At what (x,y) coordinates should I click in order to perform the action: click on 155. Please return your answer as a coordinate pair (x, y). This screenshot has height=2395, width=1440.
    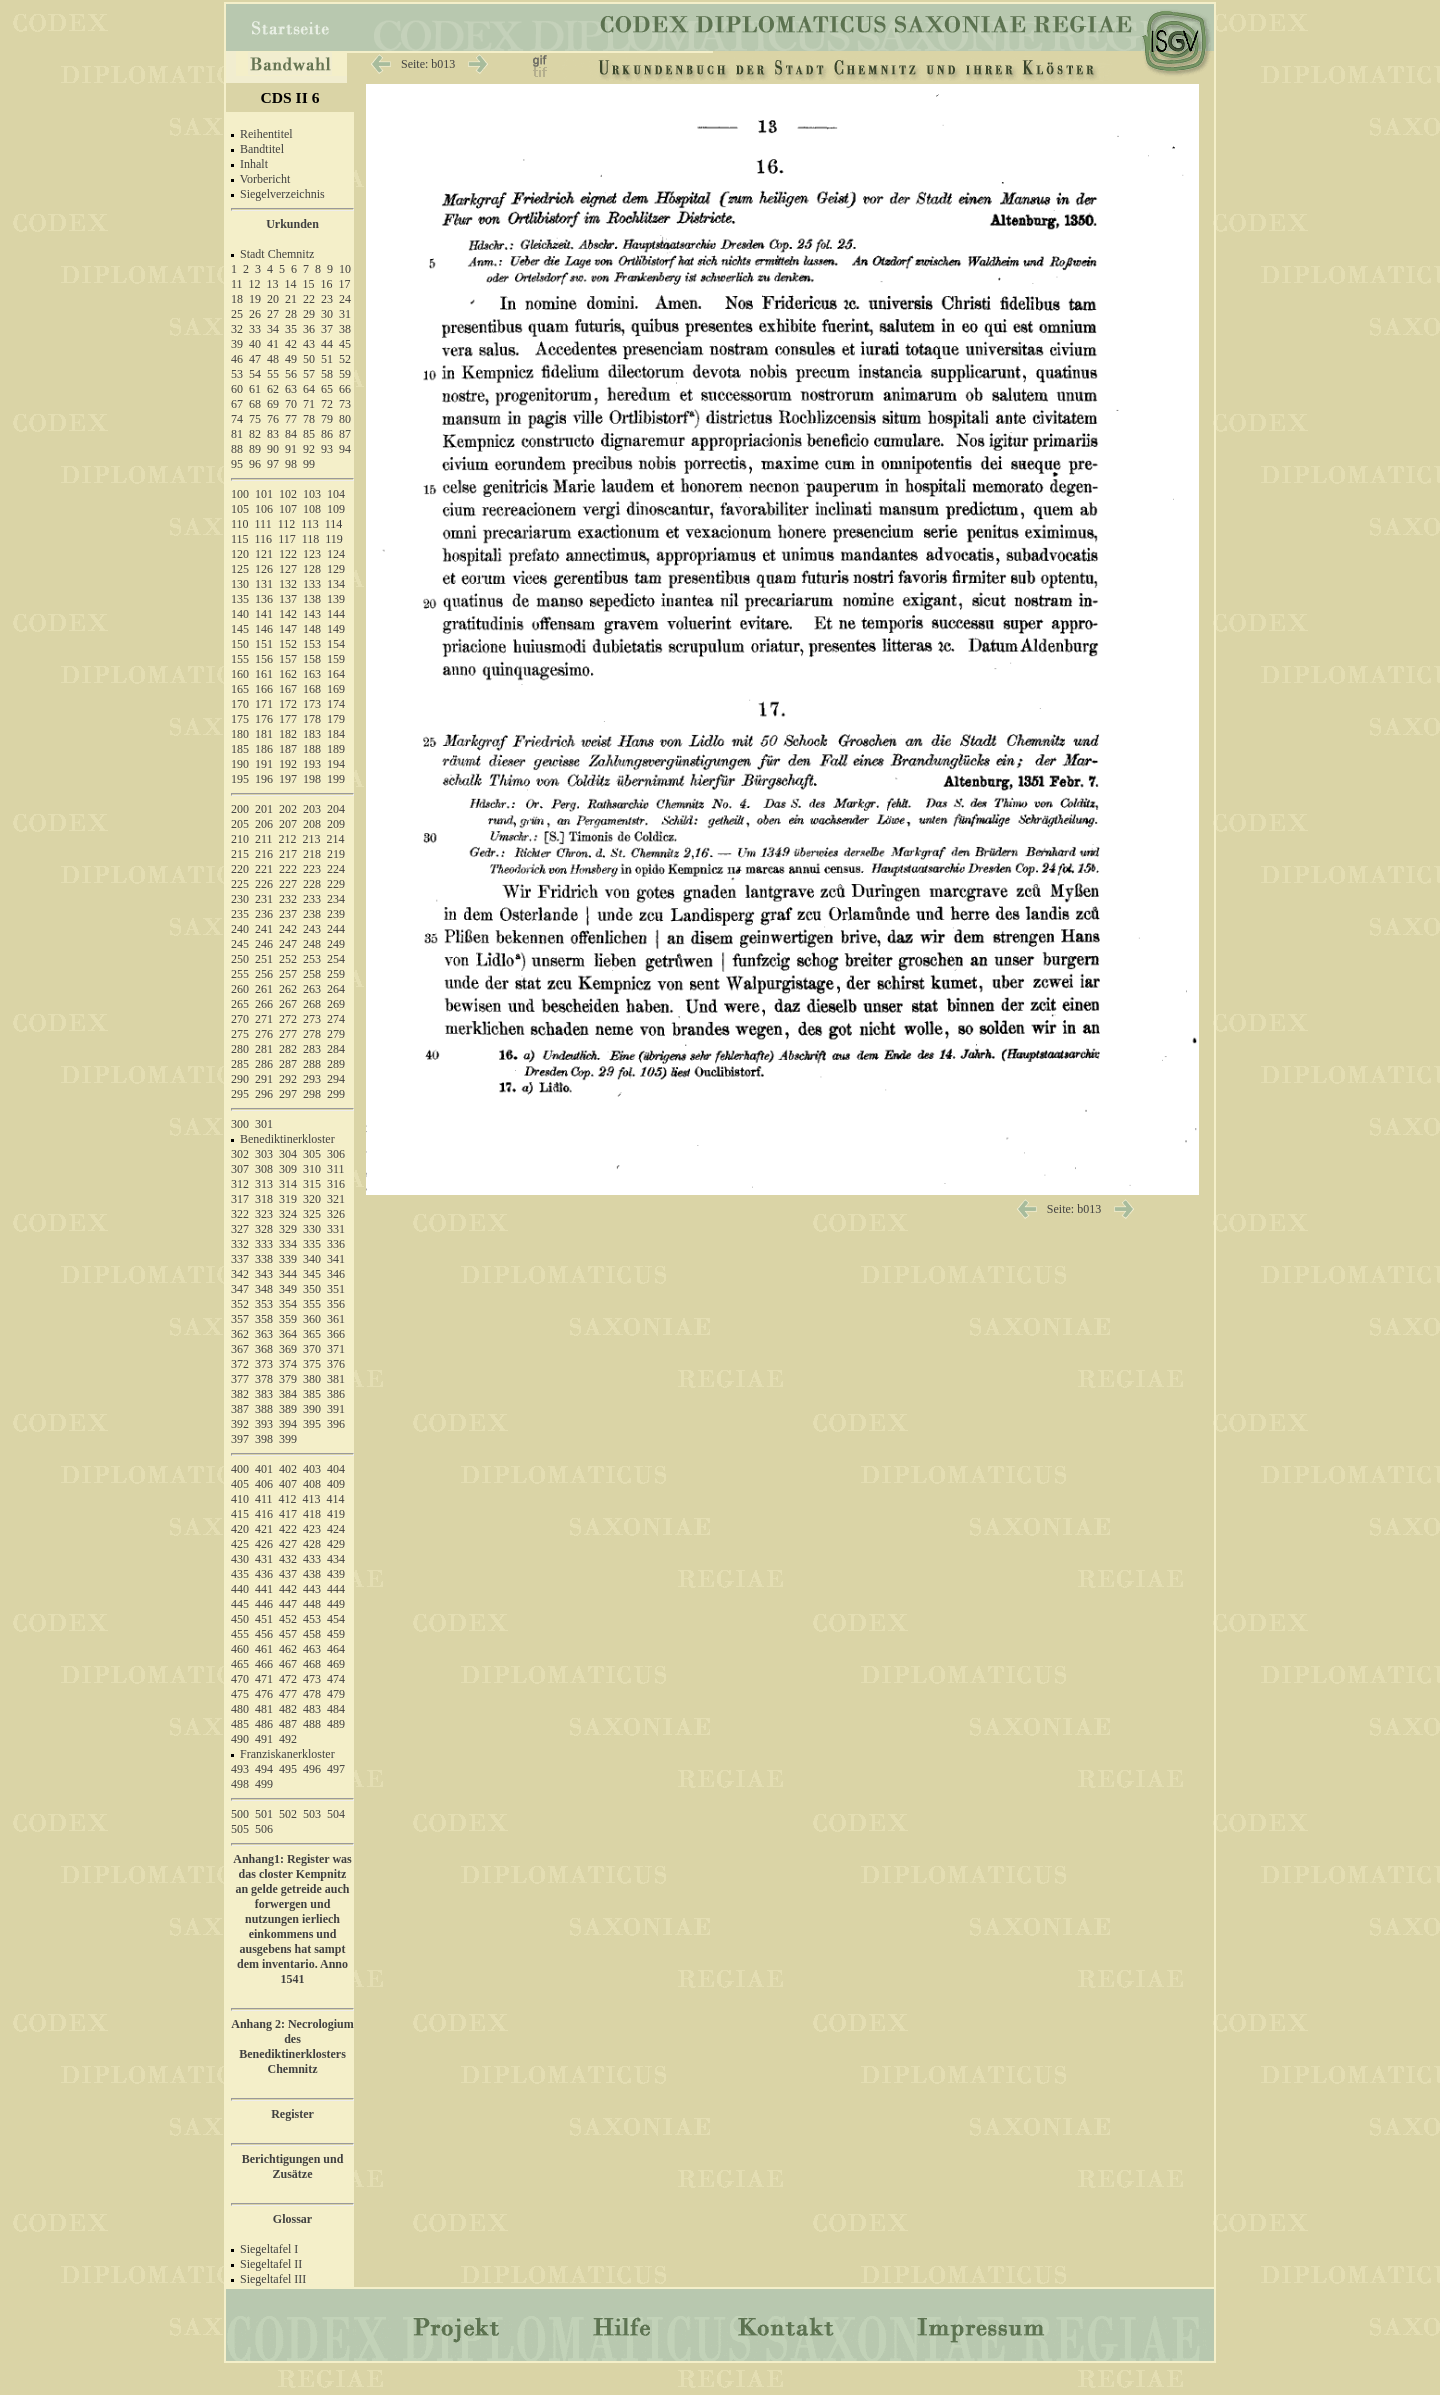
    Looking at the image, I should click on (240, 659).